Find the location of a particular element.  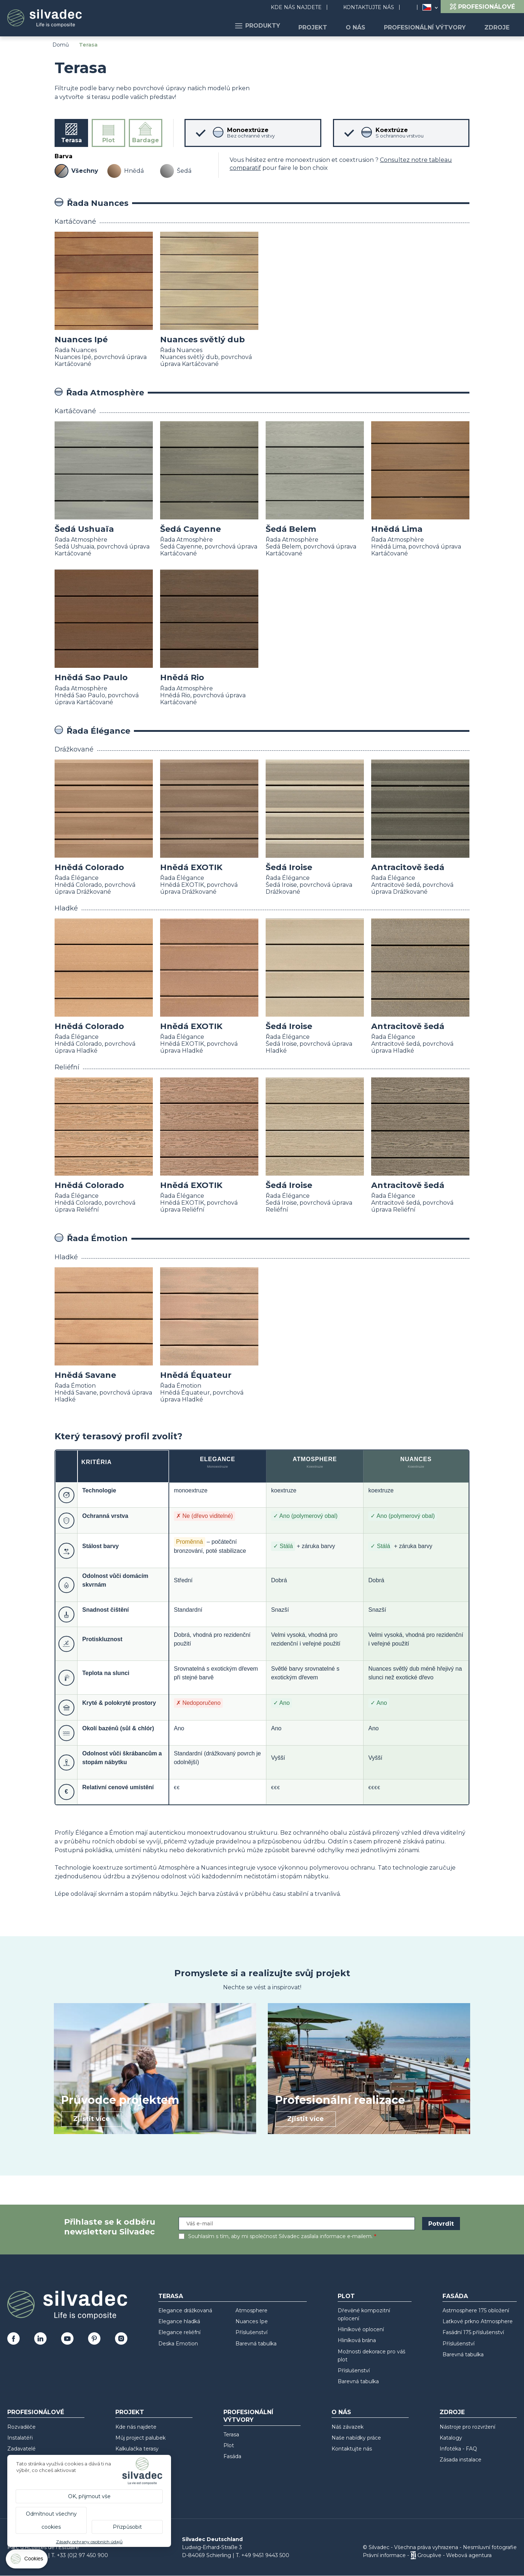

Přizpůsobit [Přizpůsobit (modální okno)] is located at coordinates (127, 2527).